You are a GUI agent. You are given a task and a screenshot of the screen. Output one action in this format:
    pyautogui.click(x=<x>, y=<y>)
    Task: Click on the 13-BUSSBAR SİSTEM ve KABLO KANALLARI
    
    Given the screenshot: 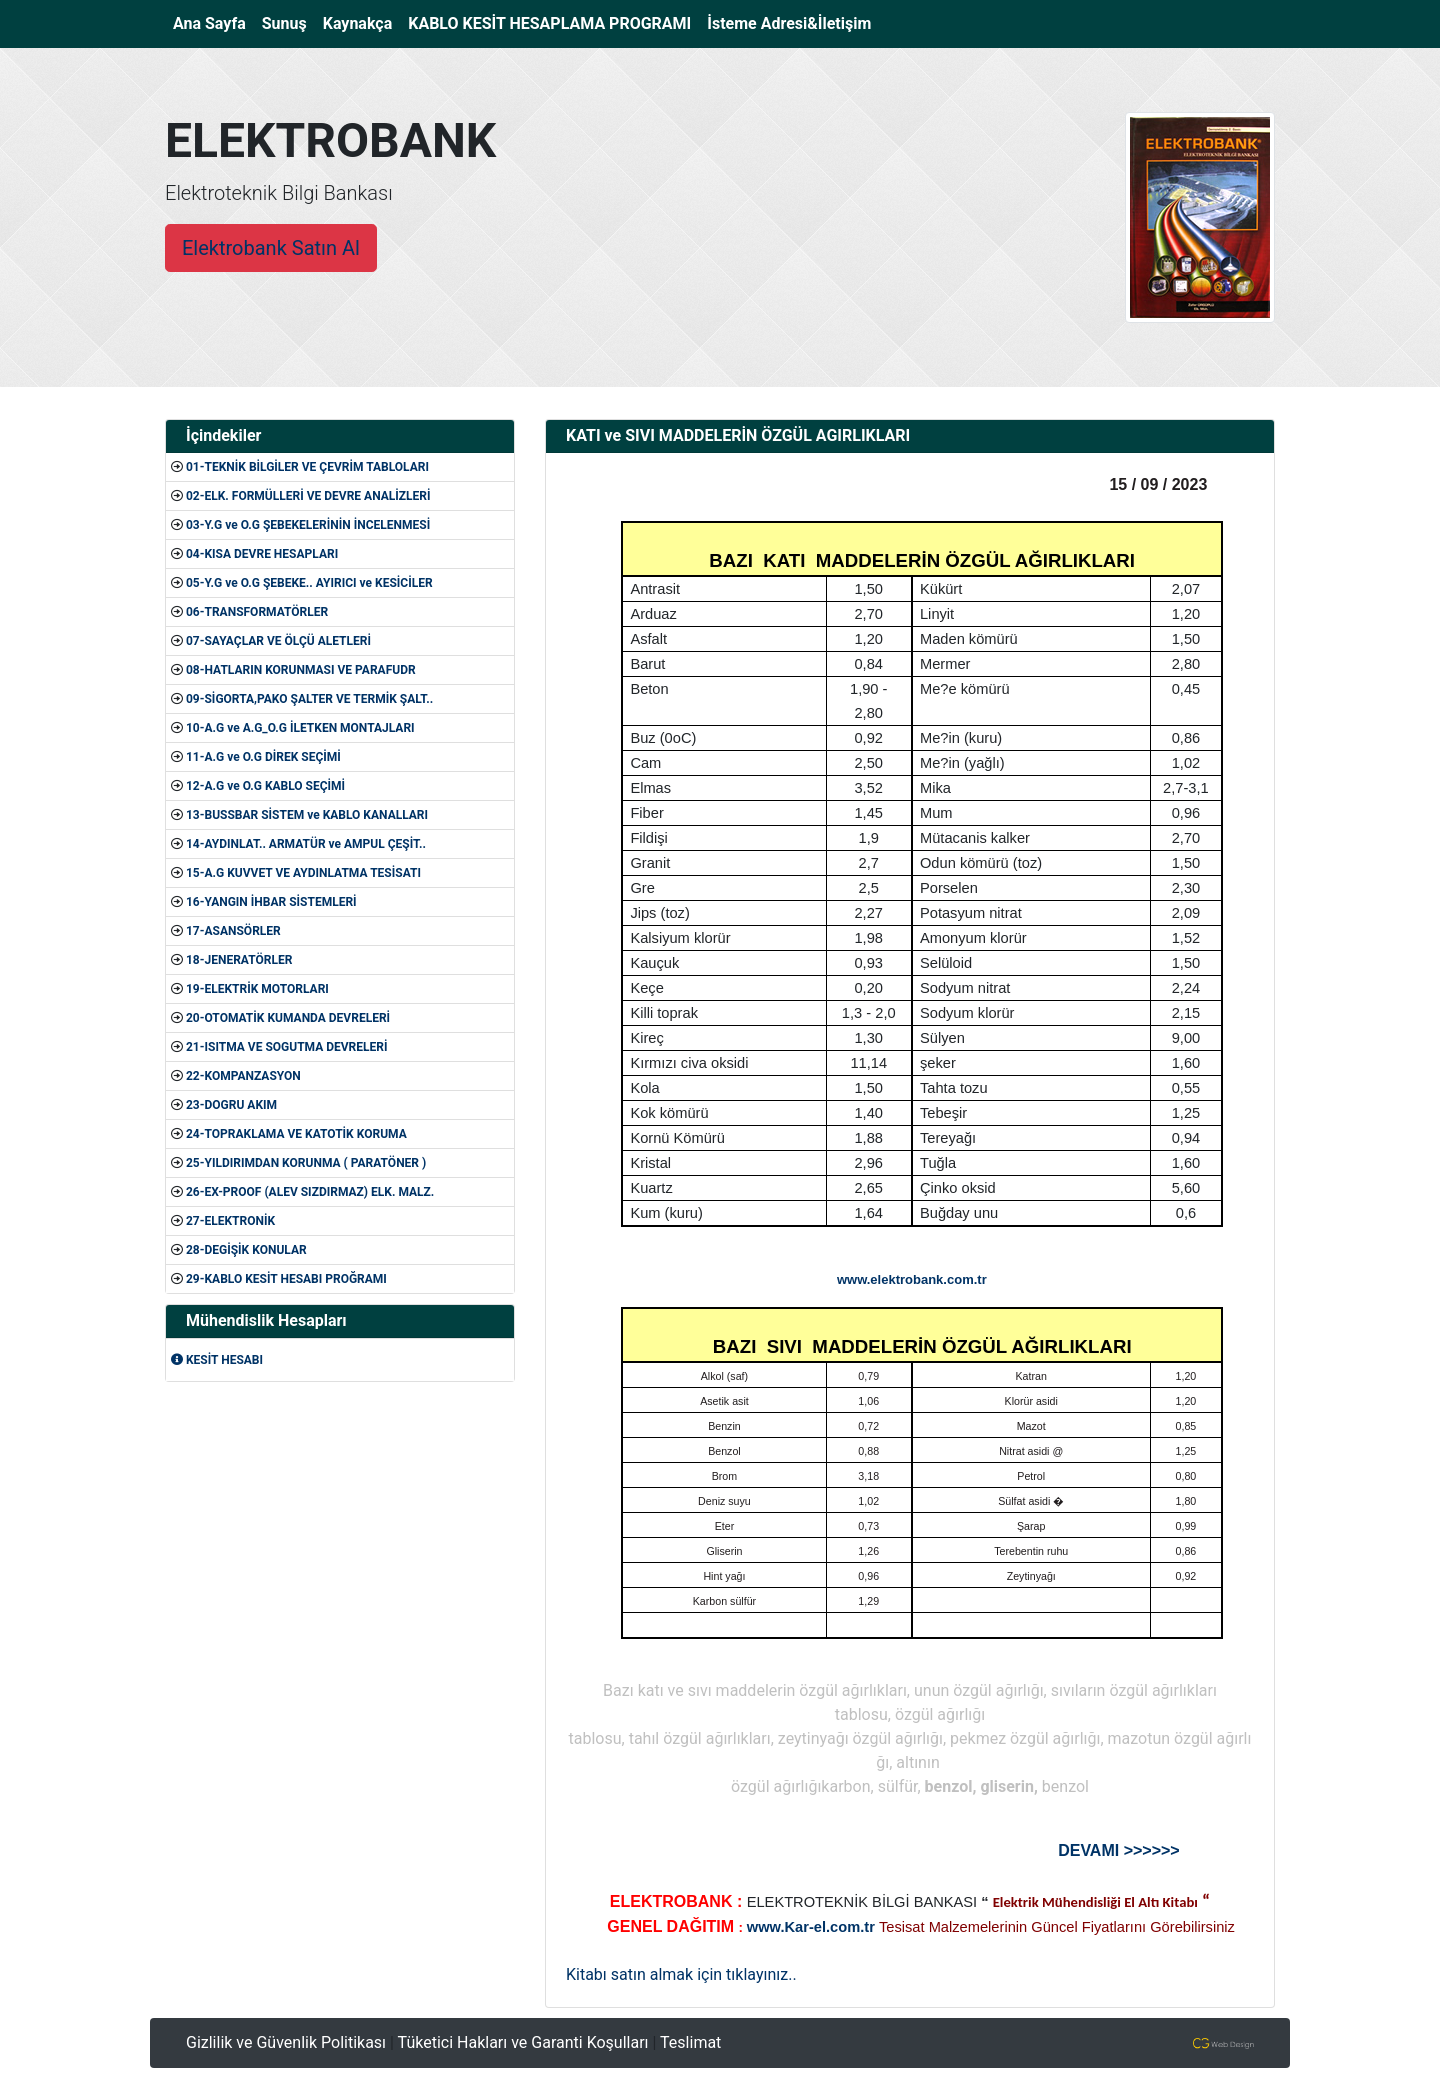 What is the action you would take?
    pyautogui.click(x=307, y=815)
    